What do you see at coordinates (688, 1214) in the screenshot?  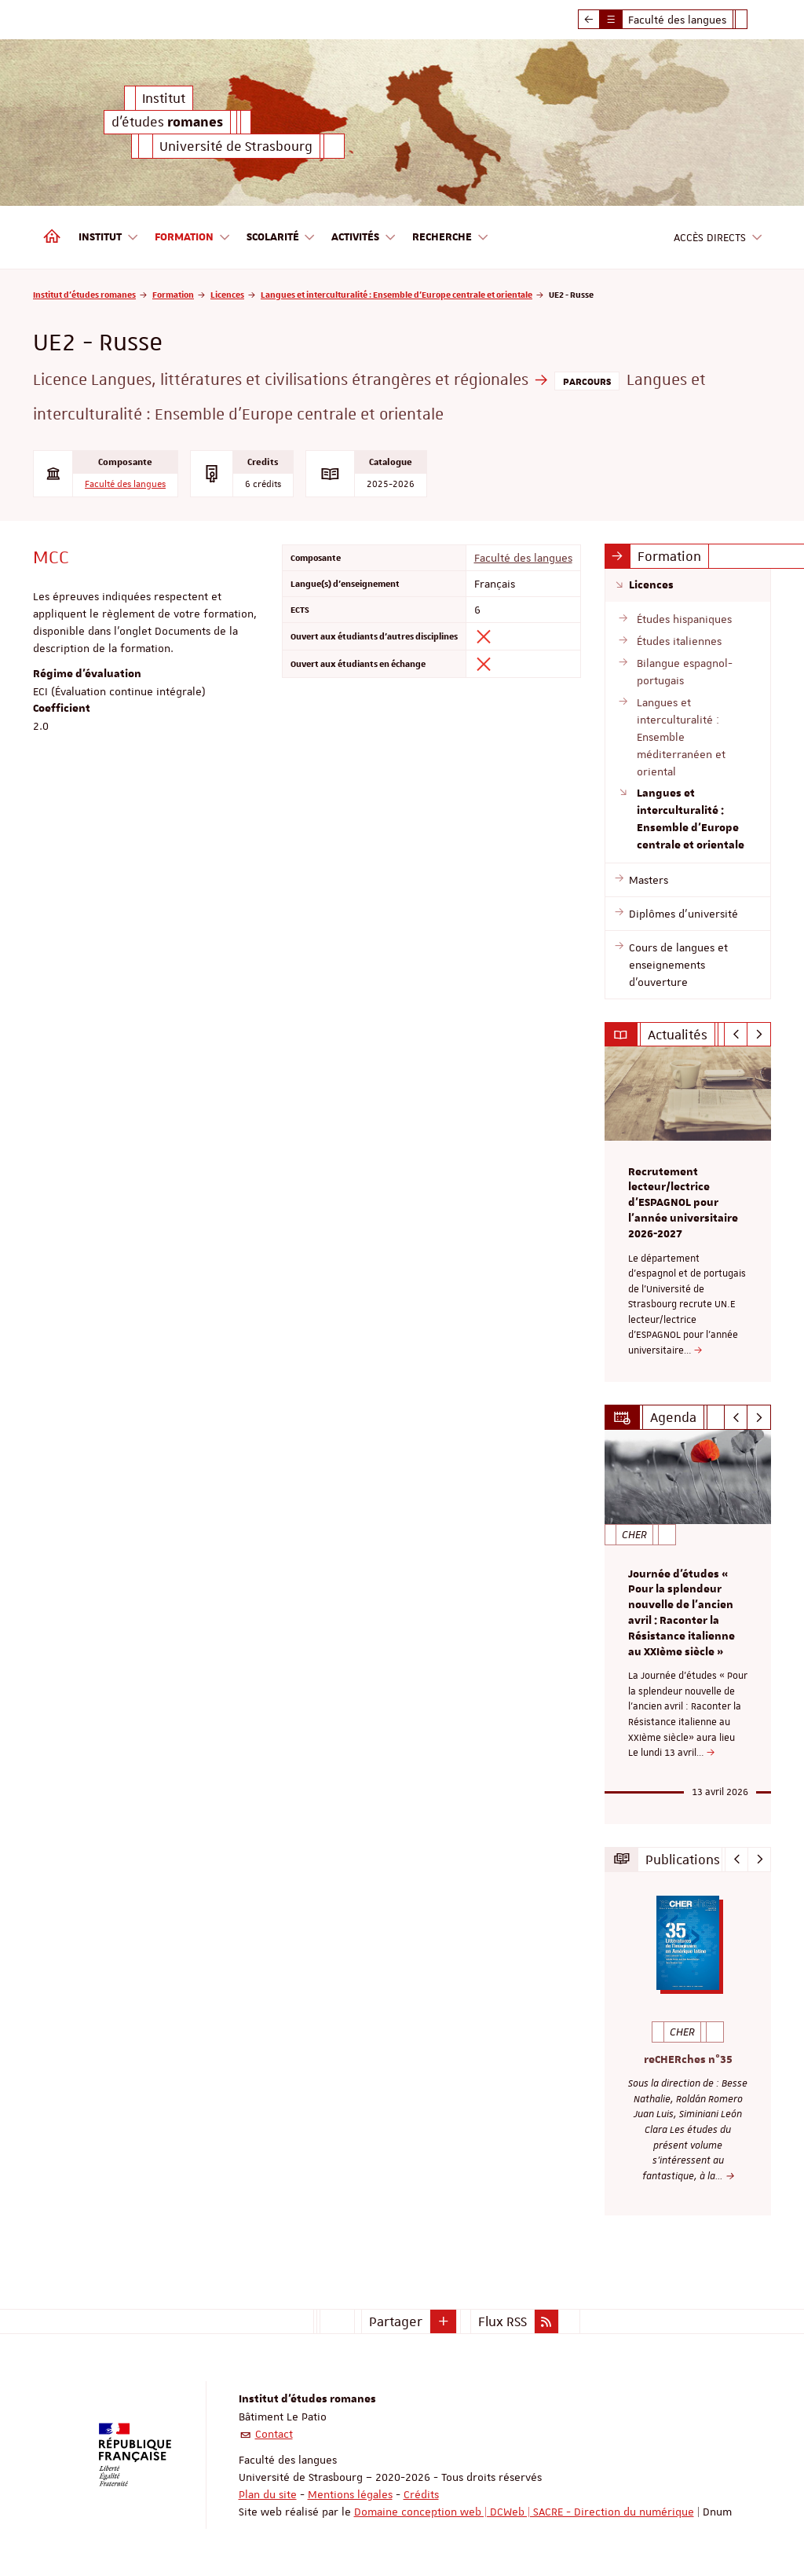 I see `[option]` at bounding box center [688, 1214].